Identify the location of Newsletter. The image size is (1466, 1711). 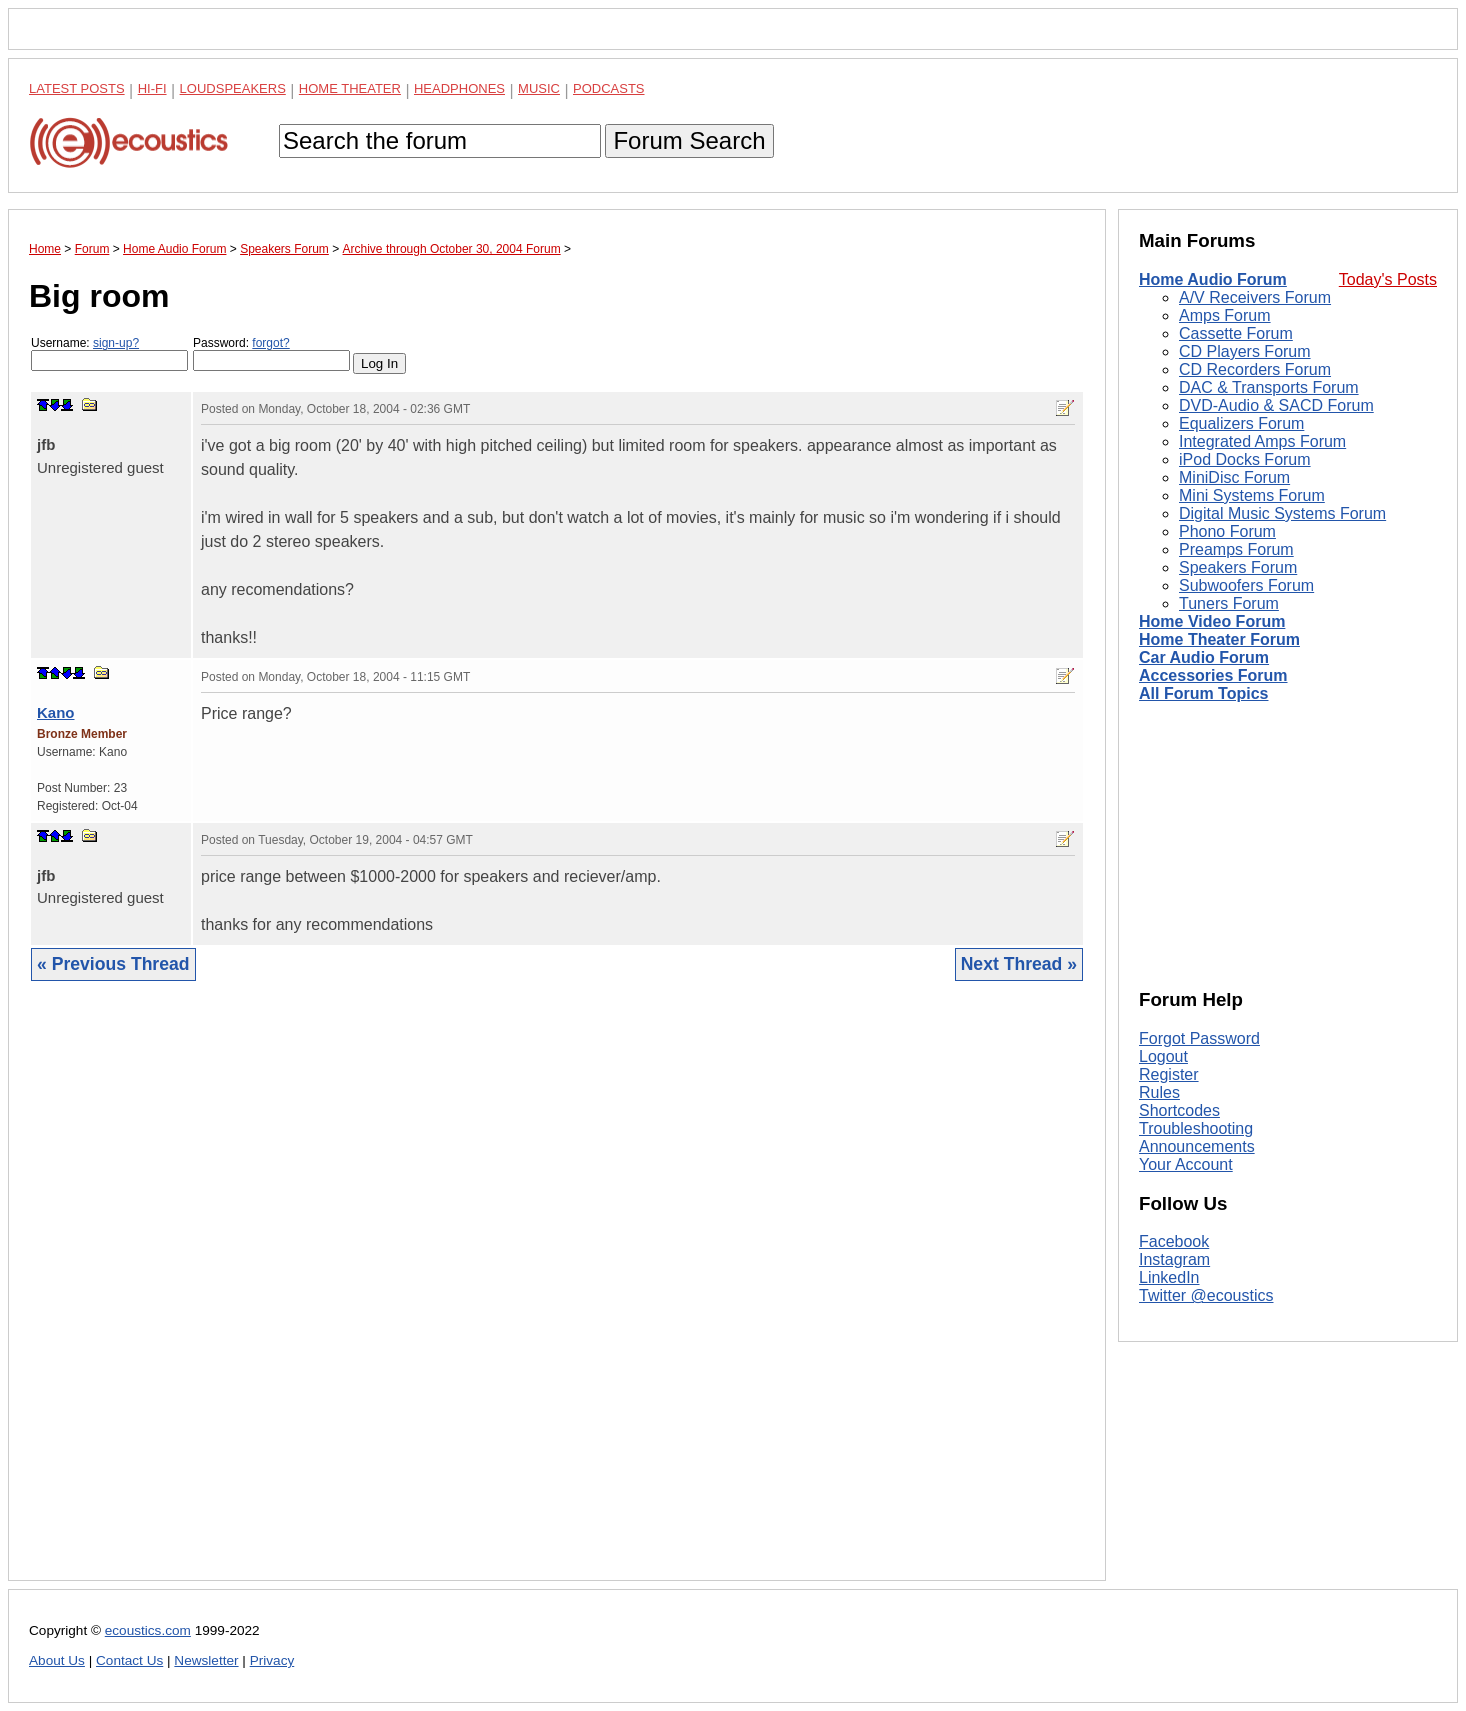
(206, 1660).